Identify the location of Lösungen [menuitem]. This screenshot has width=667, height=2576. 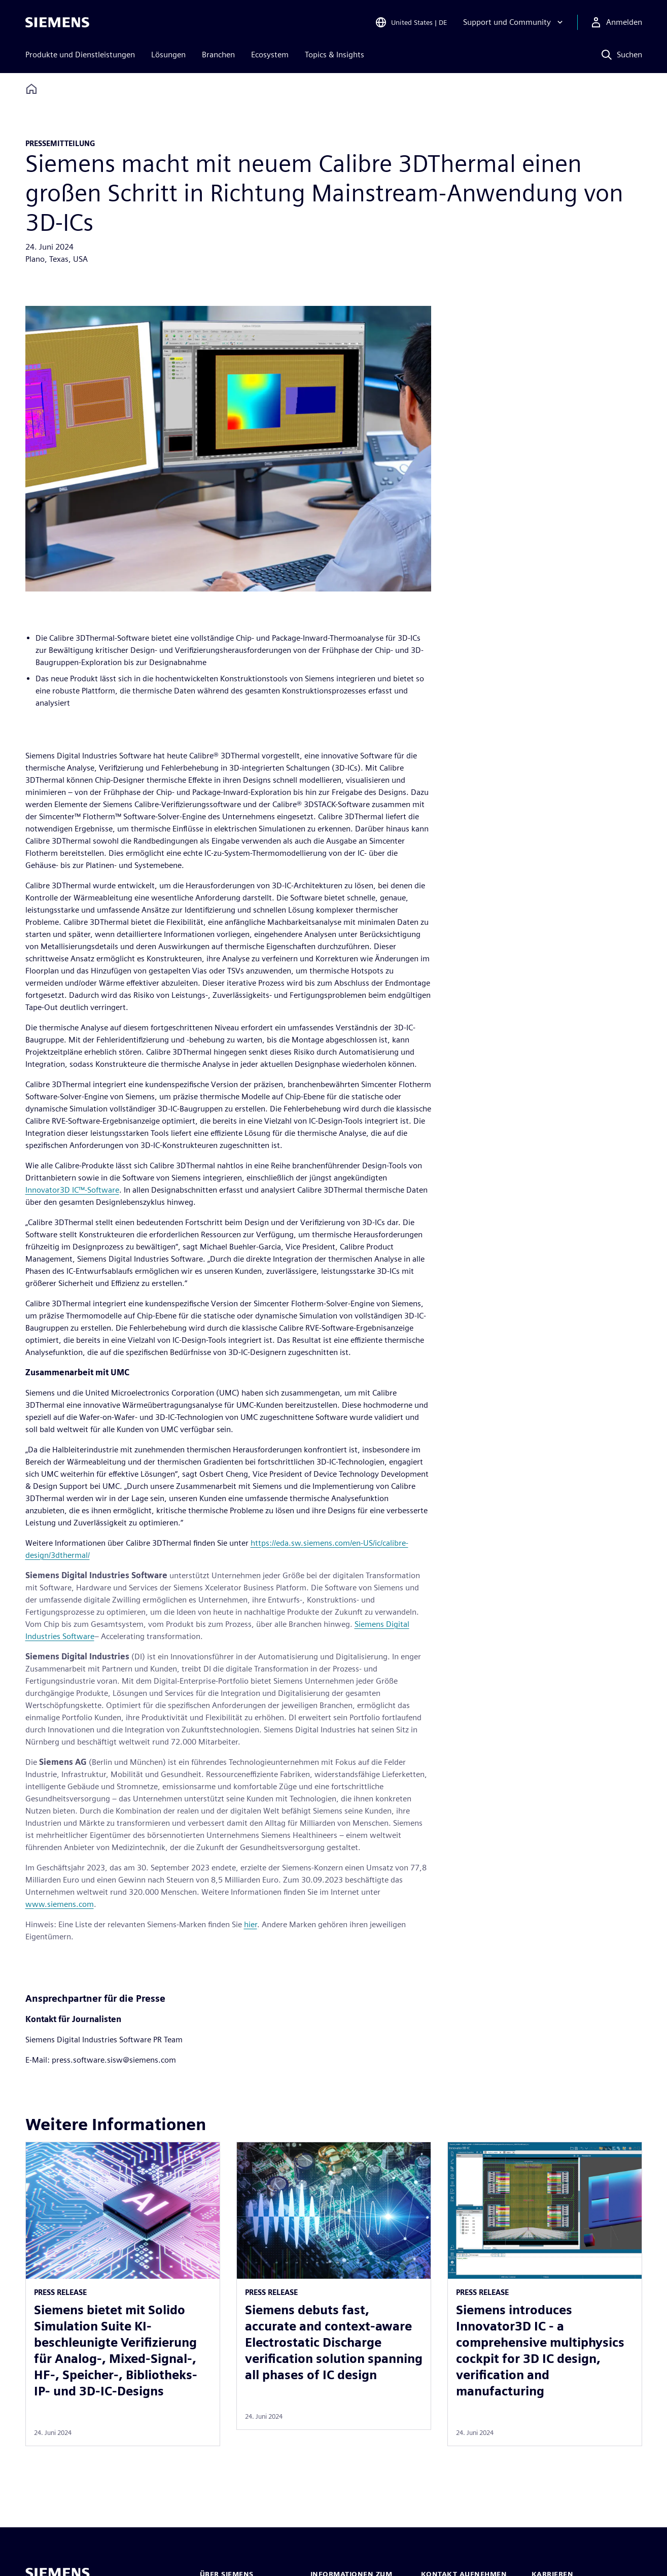
(168, 54).